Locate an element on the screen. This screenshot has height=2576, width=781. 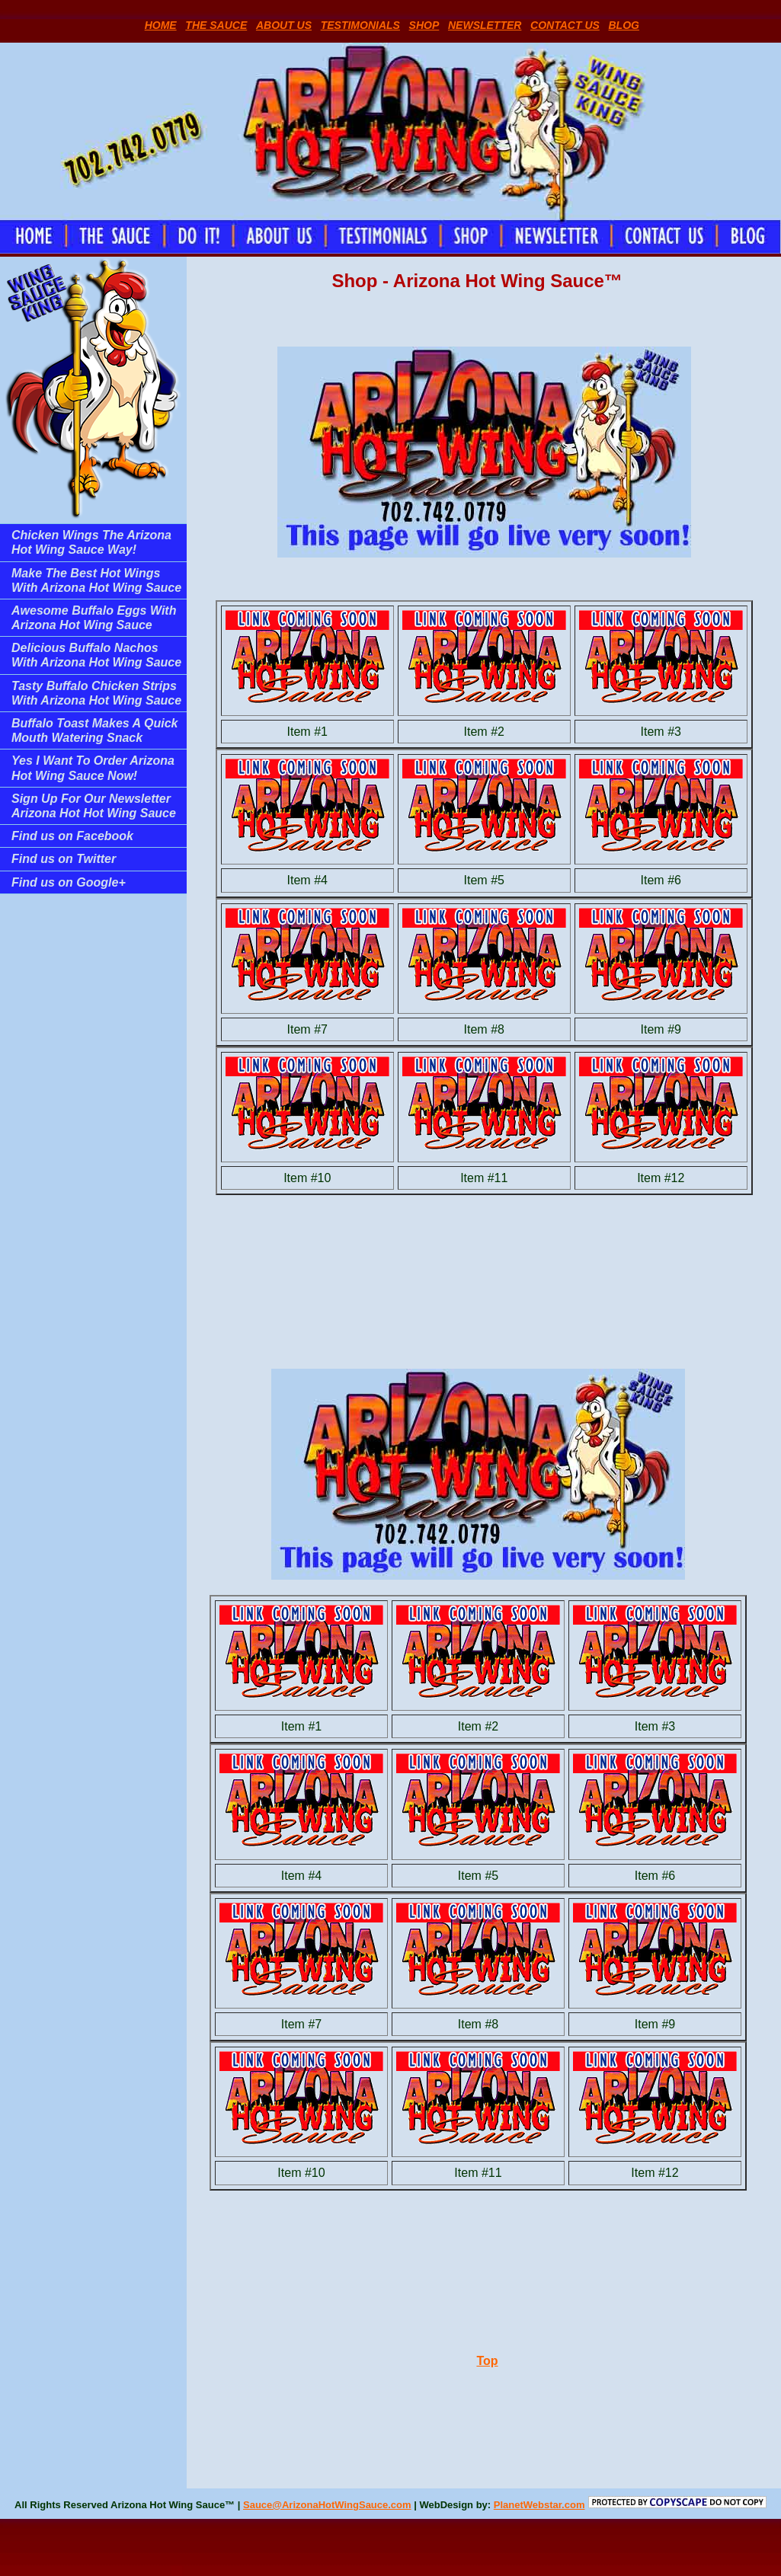
Find us on Facebook is located at coordinates (72, 835).